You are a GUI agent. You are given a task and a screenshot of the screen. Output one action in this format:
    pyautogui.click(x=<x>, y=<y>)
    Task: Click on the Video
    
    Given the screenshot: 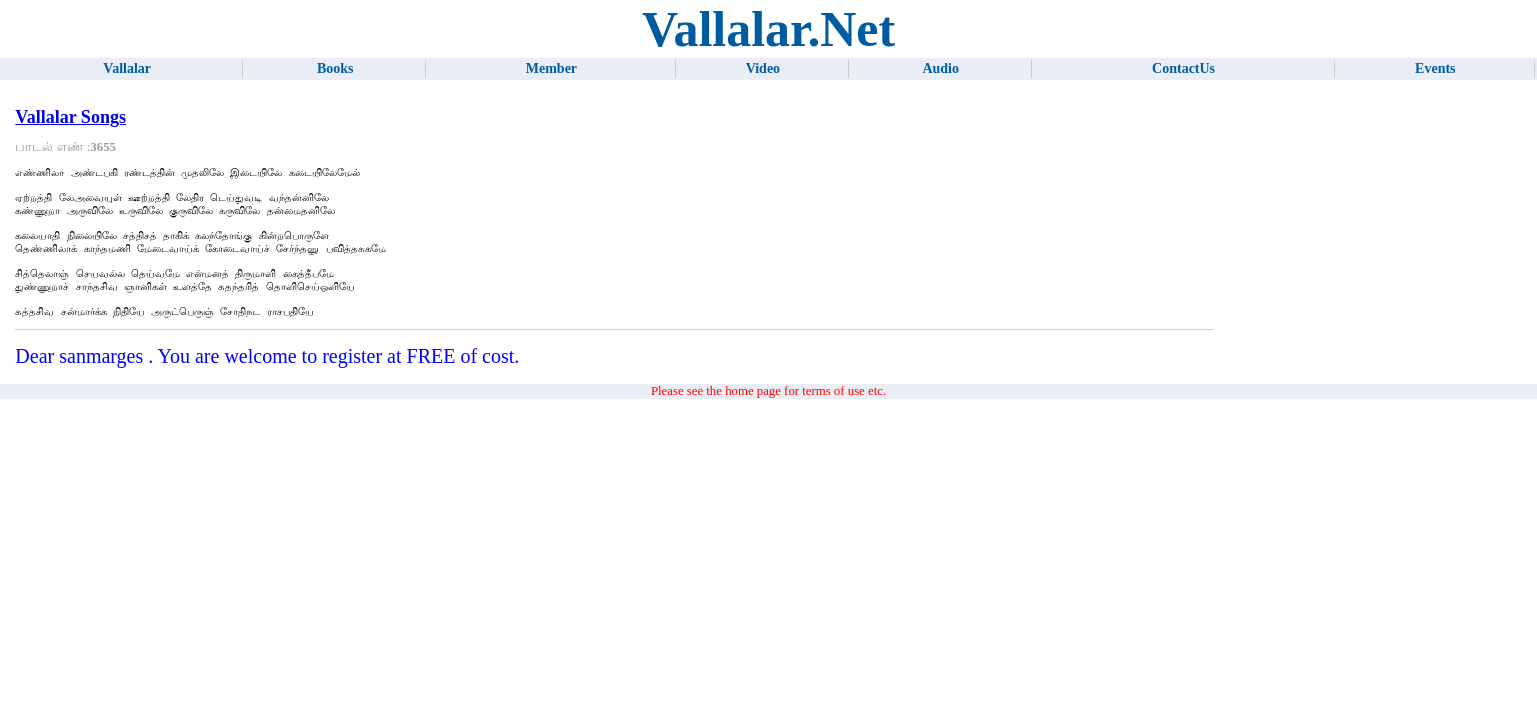 What is the action you would take?
    pyautogui.click(x=763, y=68)
    